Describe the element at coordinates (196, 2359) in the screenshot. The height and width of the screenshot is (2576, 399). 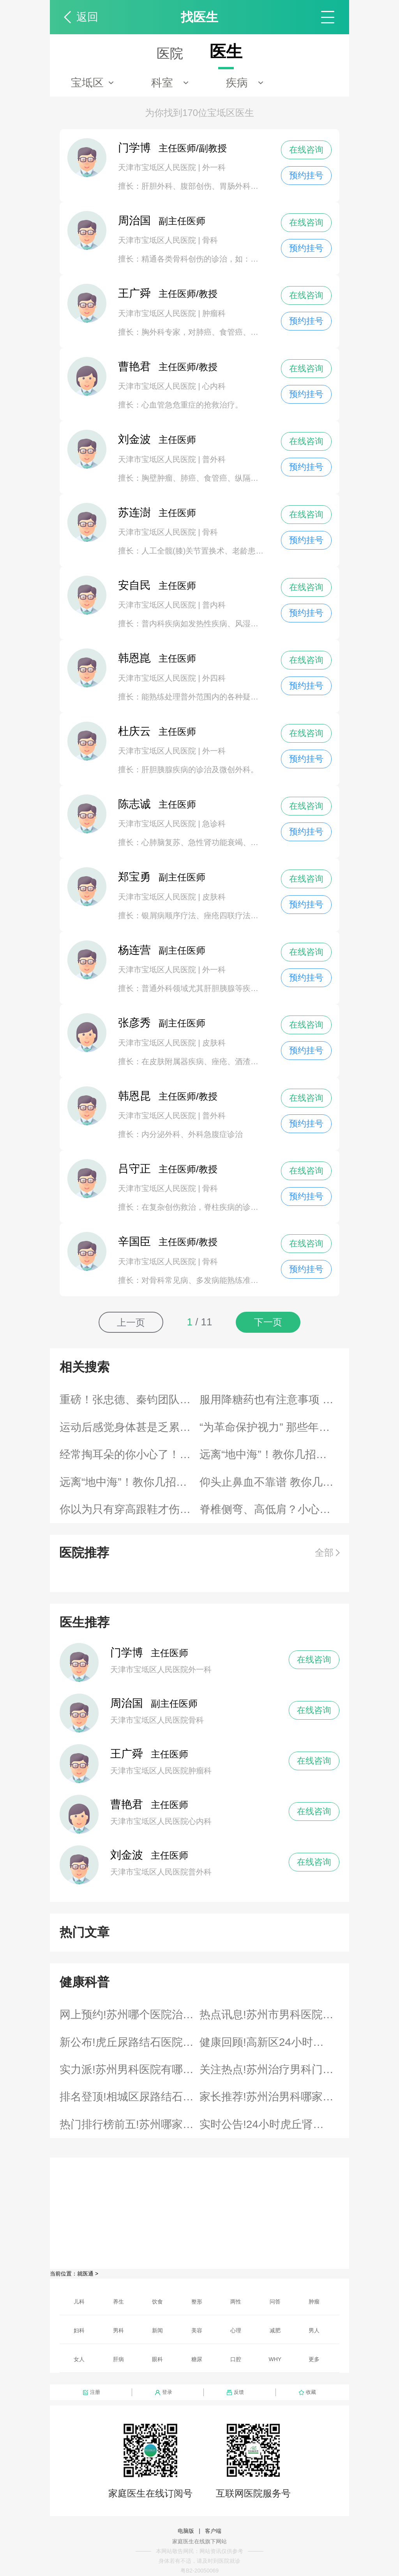
I see `糖尿` at that location.